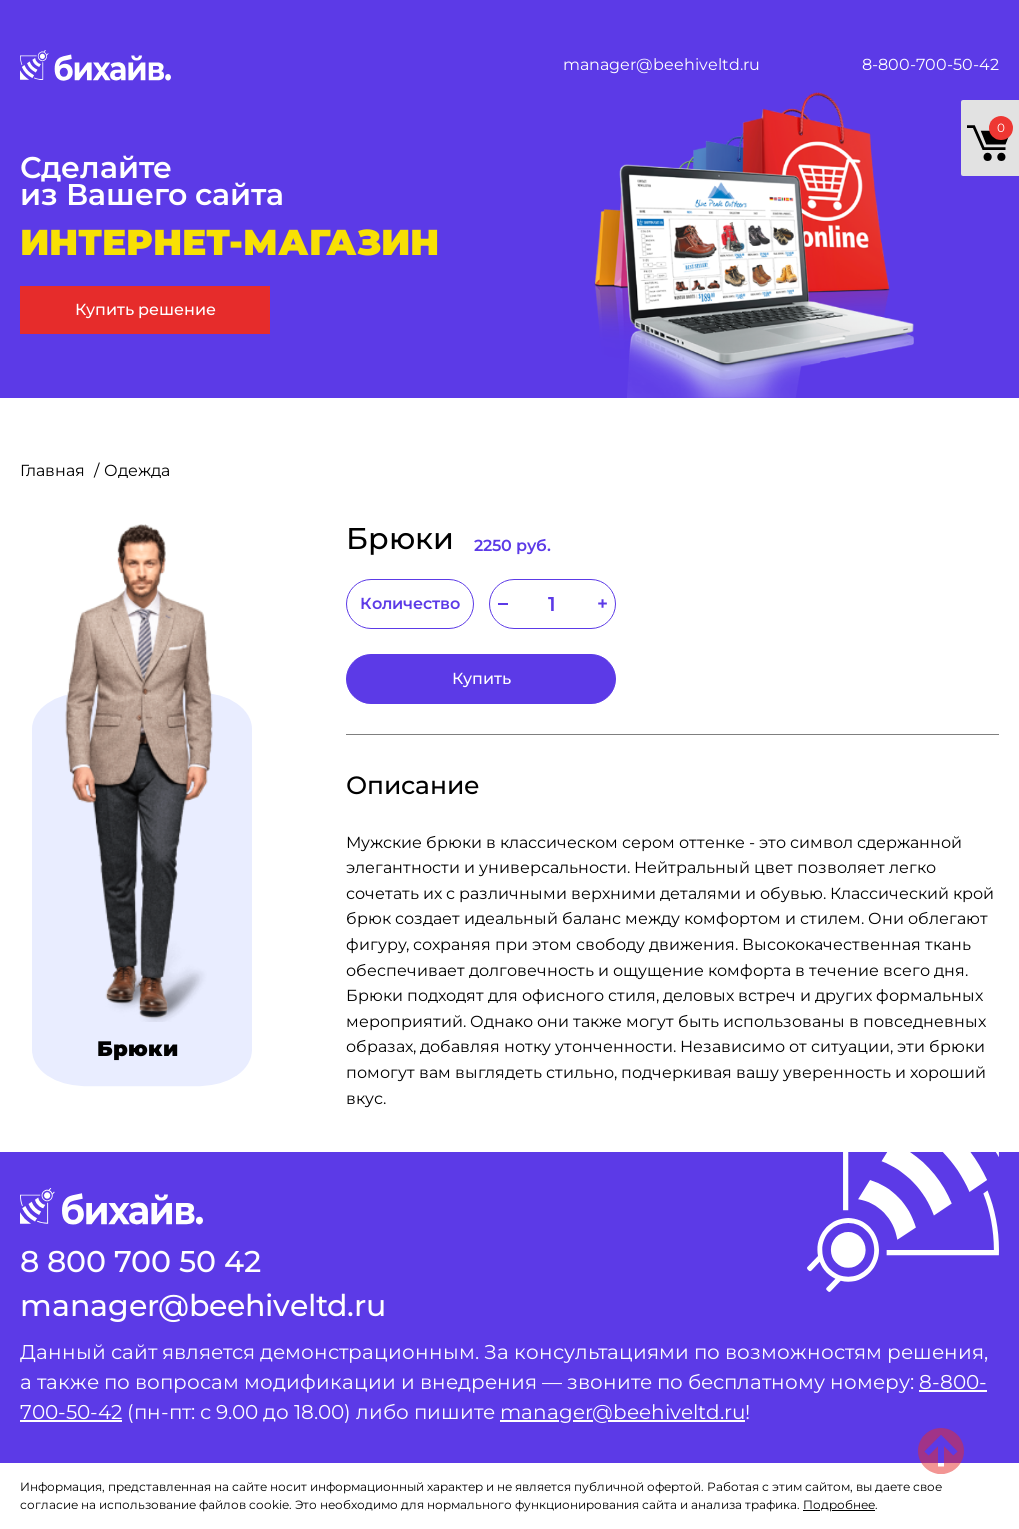 This screenshot has width=1019, height=1529. Describe the element at coordinates (661, 65) in the screenshot. I see `manager@beehiveltd.ru` at that location.